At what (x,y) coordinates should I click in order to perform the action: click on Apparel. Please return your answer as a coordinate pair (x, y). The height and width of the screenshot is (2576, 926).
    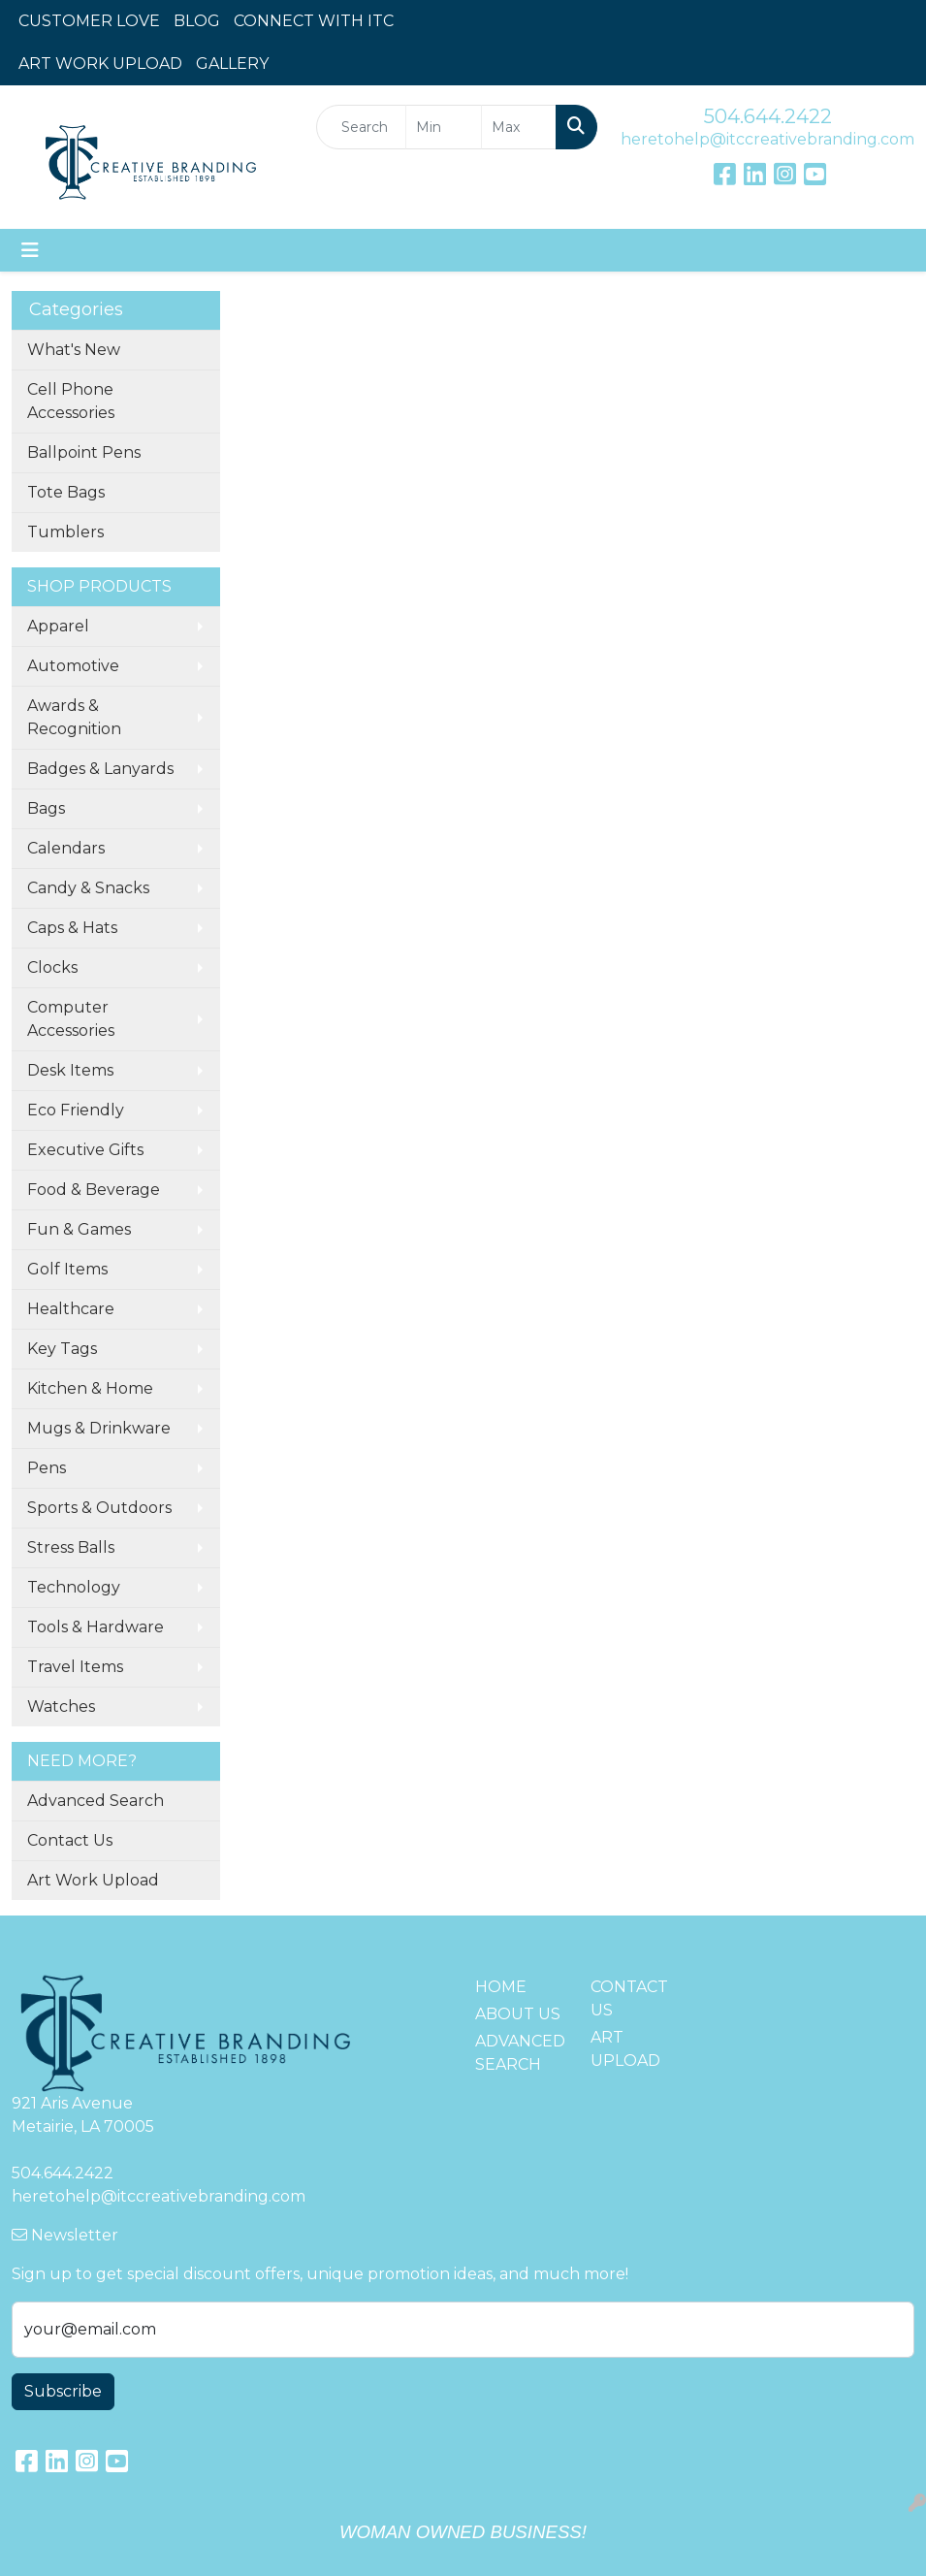
    Looking at the image, I should click on (58, 626).